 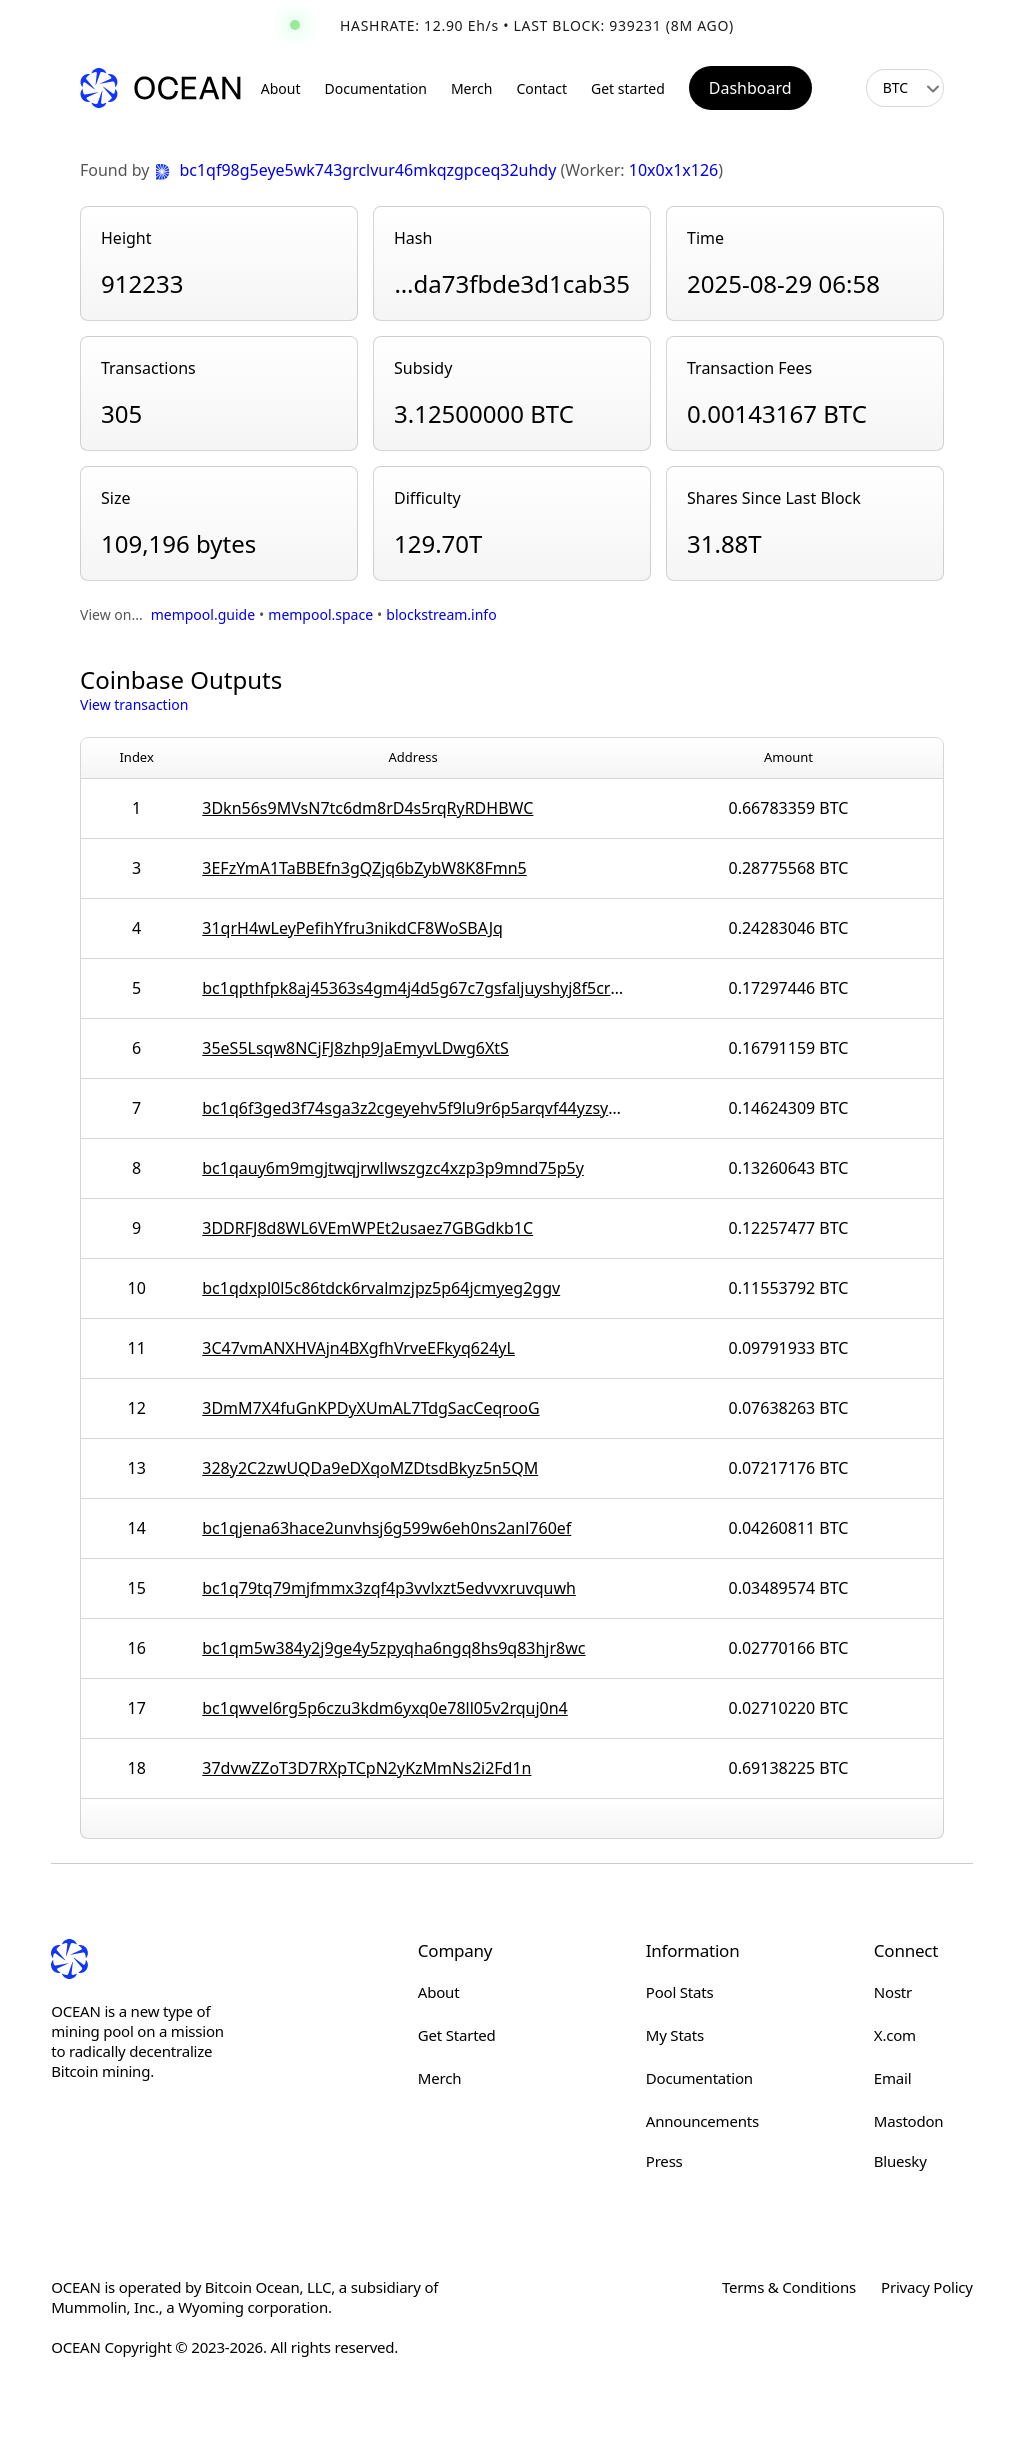 I want to click on Contact, so click(x=541, y=88).